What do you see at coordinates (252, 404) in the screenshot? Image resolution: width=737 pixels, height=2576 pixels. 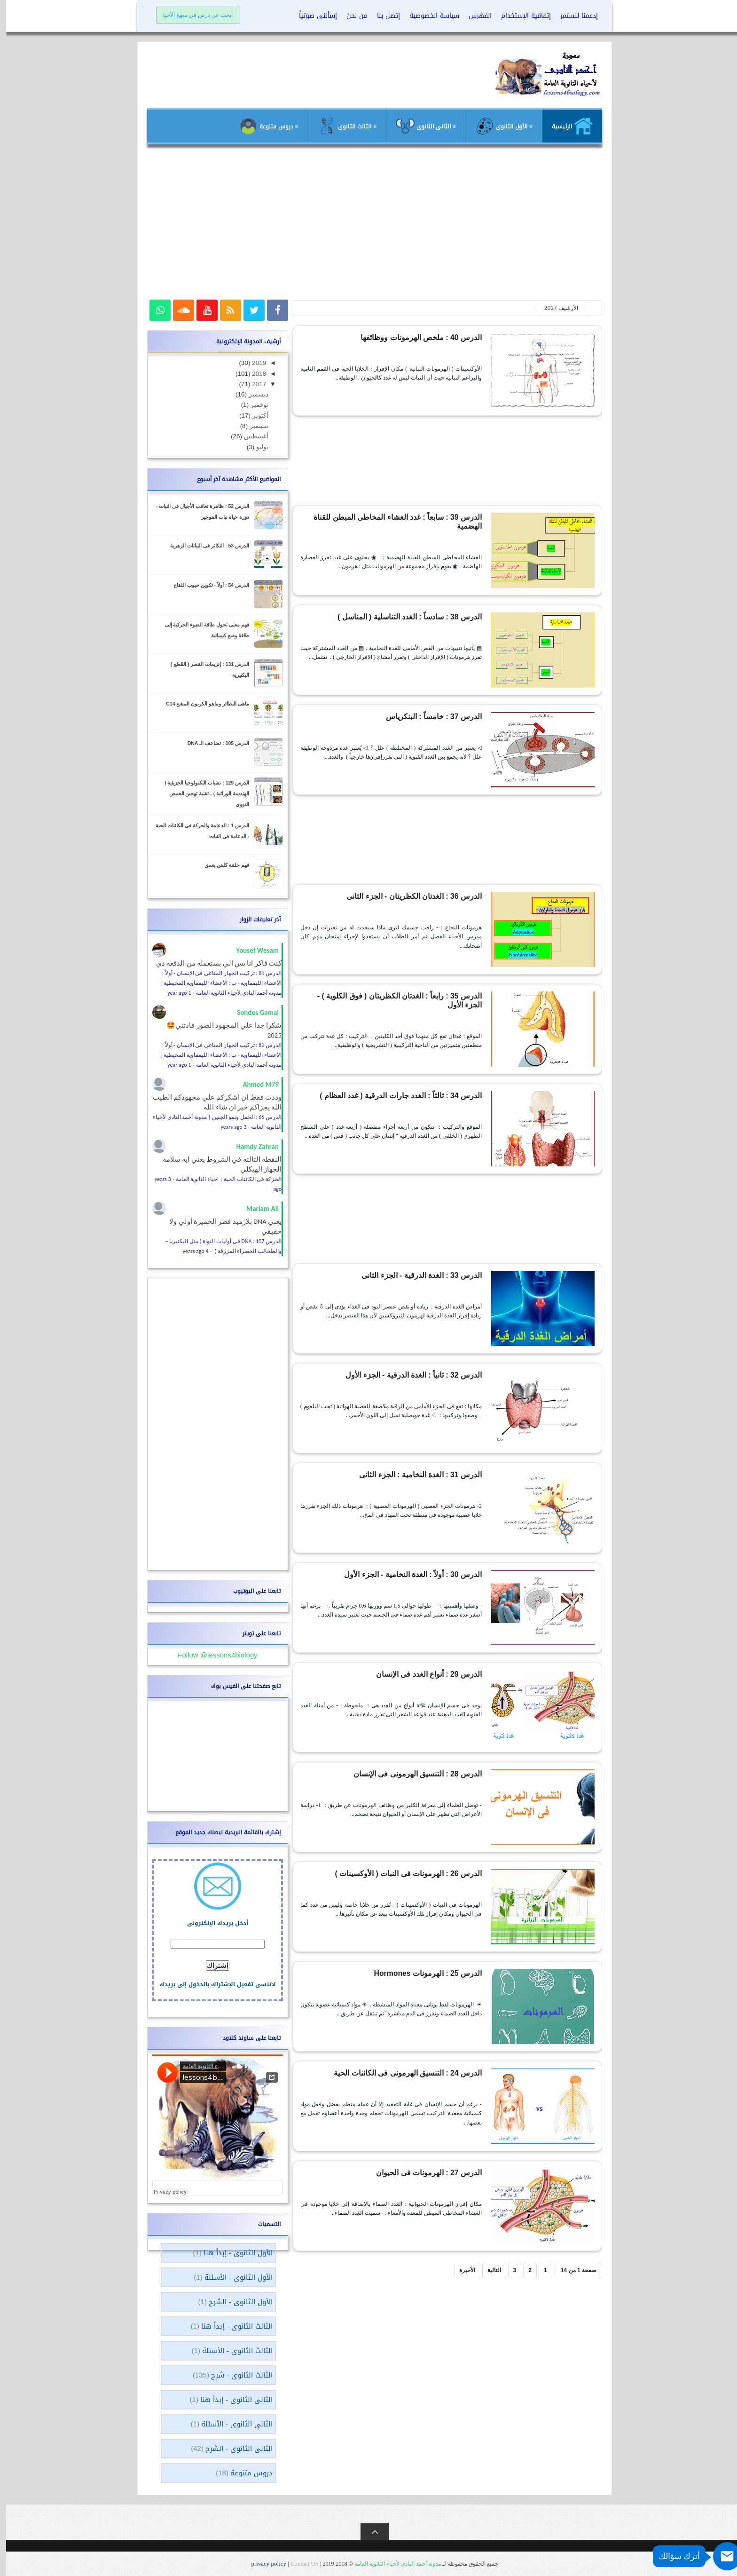 I see `نوفمبر` at bounding box center [252, 404].